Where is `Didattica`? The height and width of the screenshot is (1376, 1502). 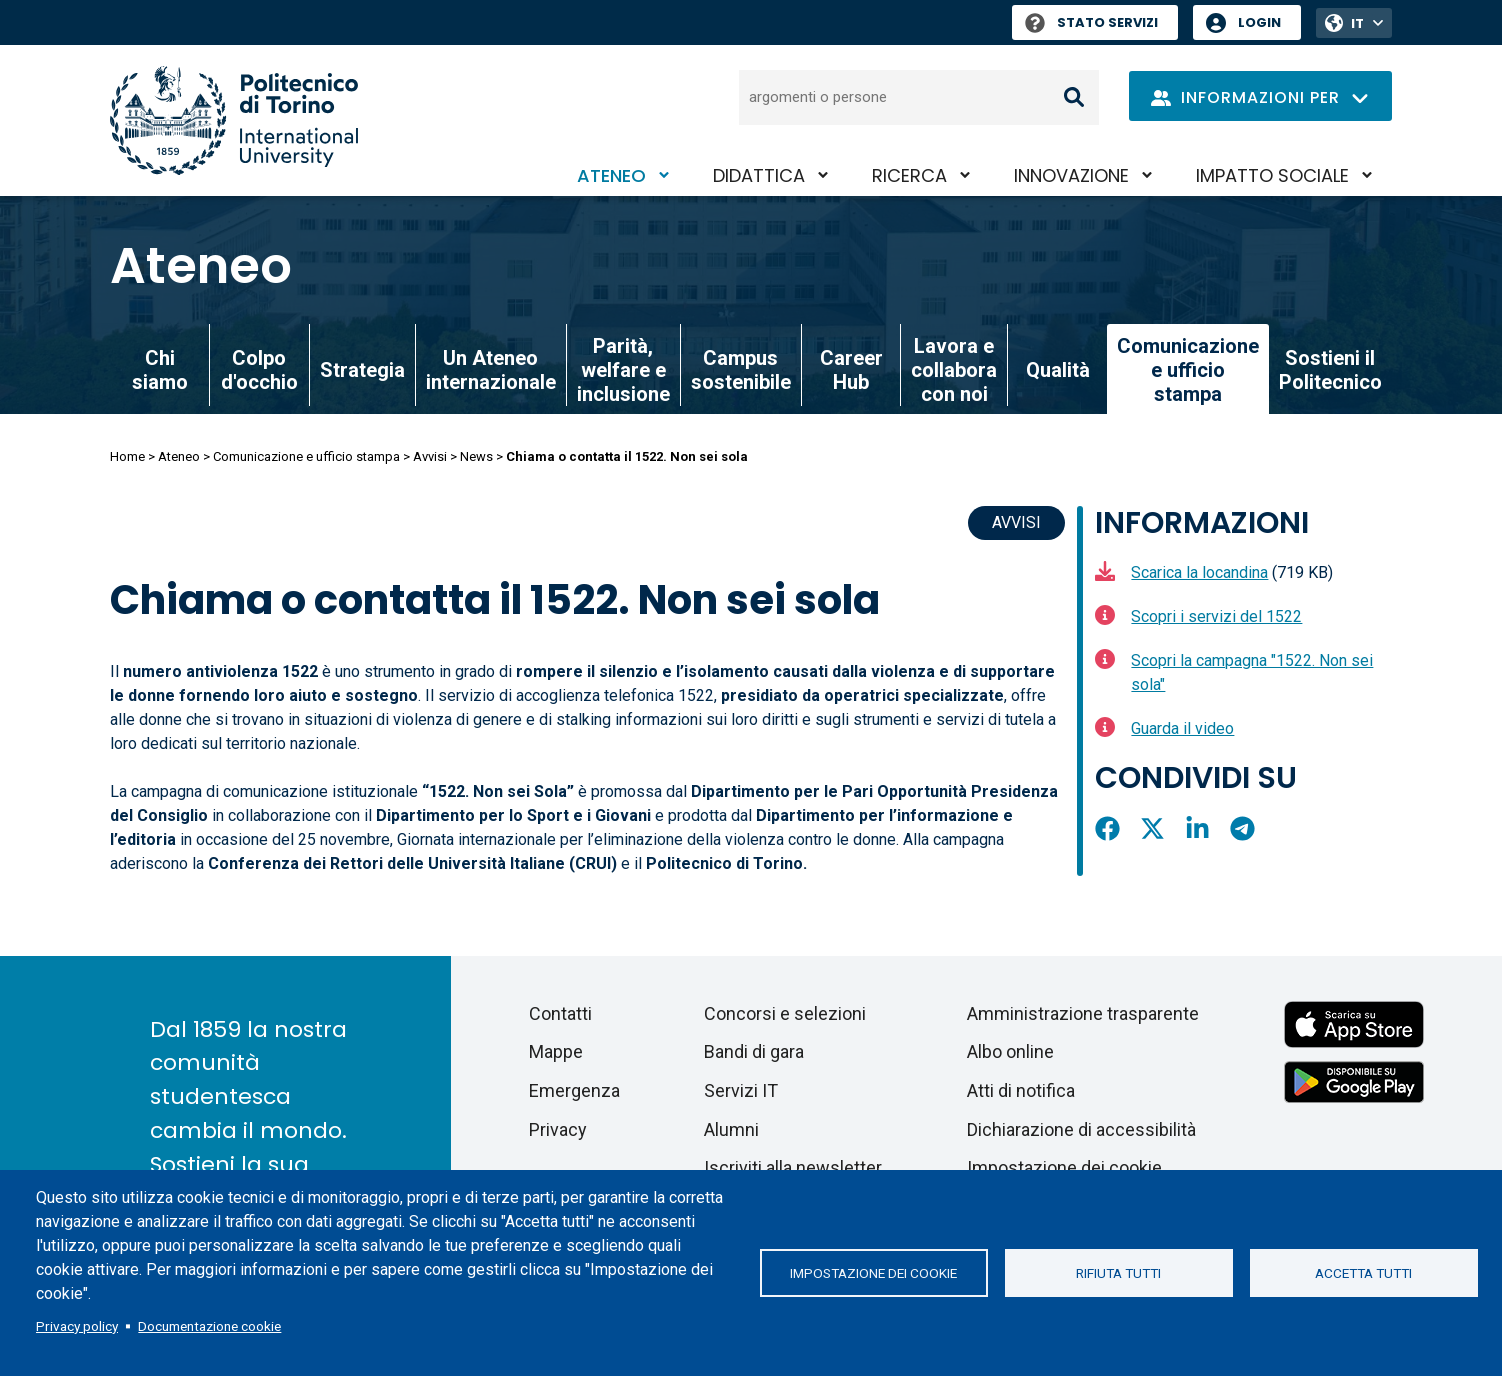 Didattica is located at coordinates (759, 175).